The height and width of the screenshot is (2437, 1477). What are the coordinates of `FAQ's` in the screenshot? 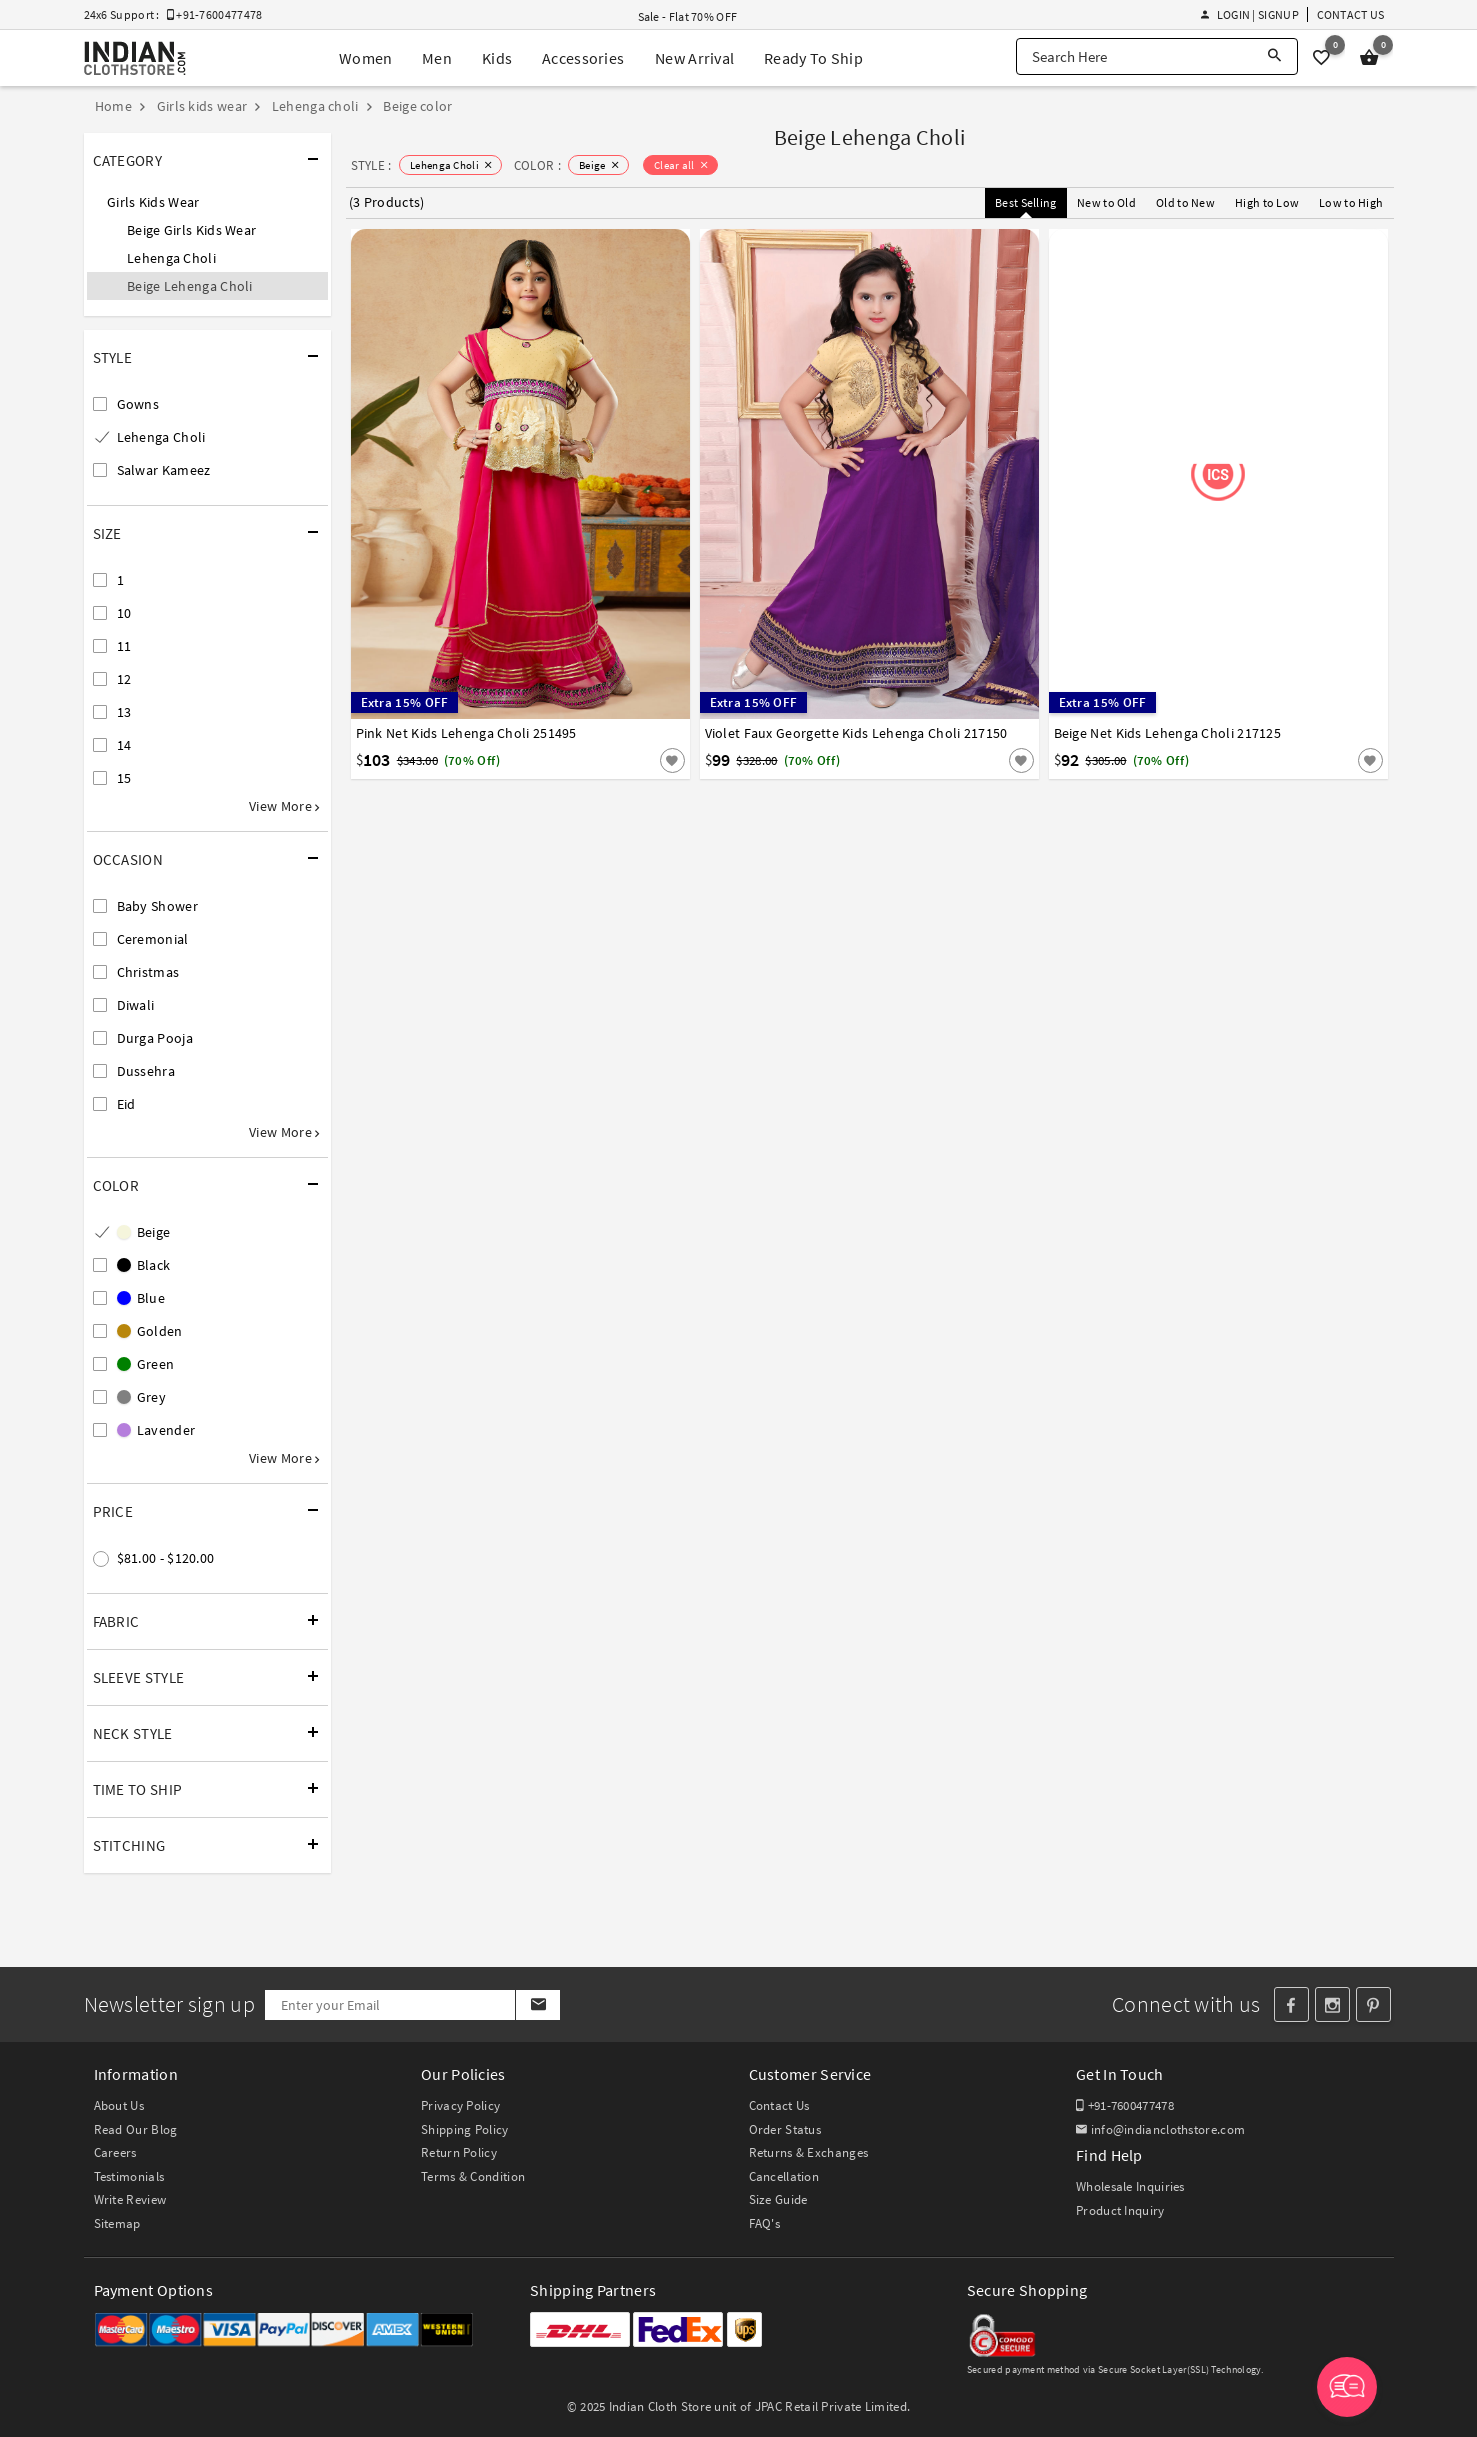 It's located at (765, 2223).